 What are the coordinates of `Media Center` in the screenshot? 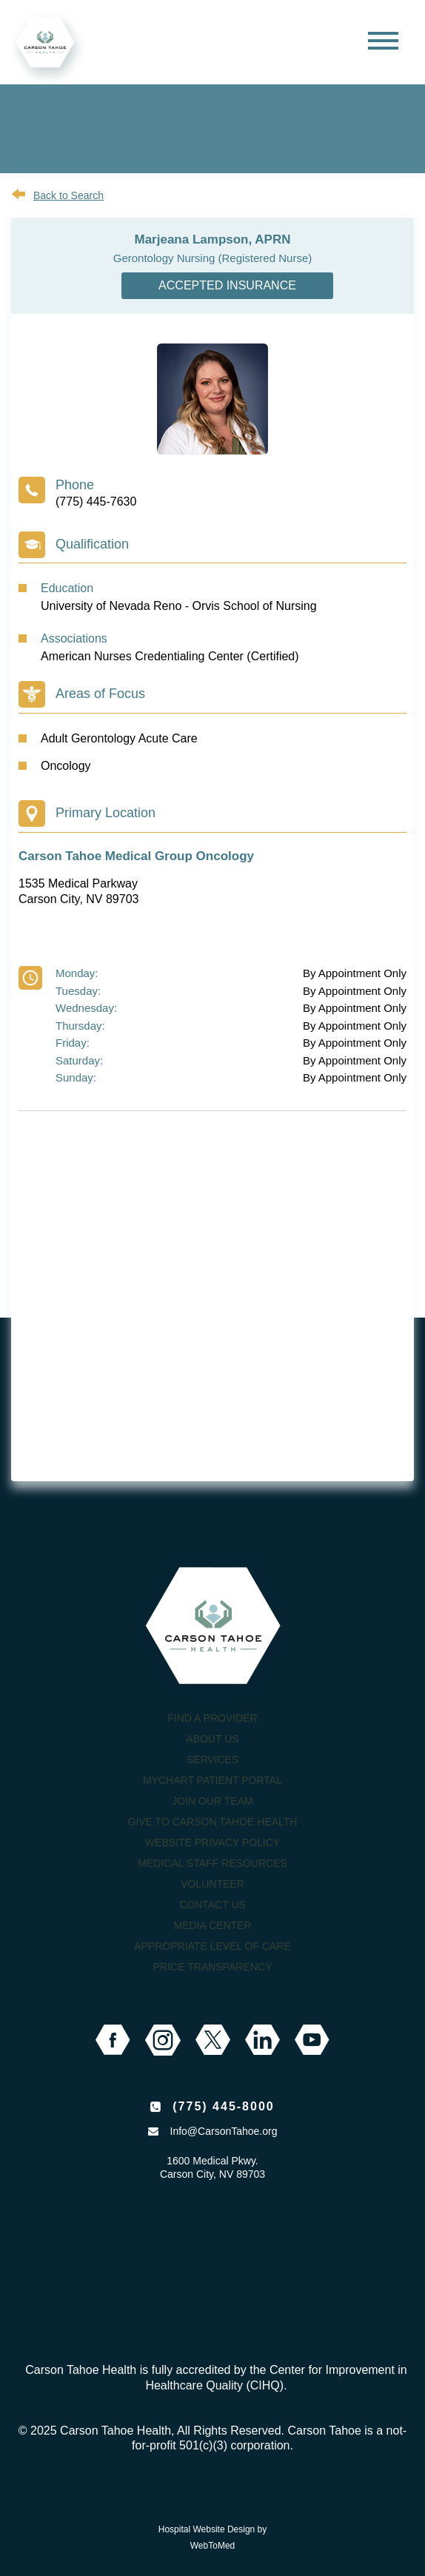 It's located at (212, 1925).